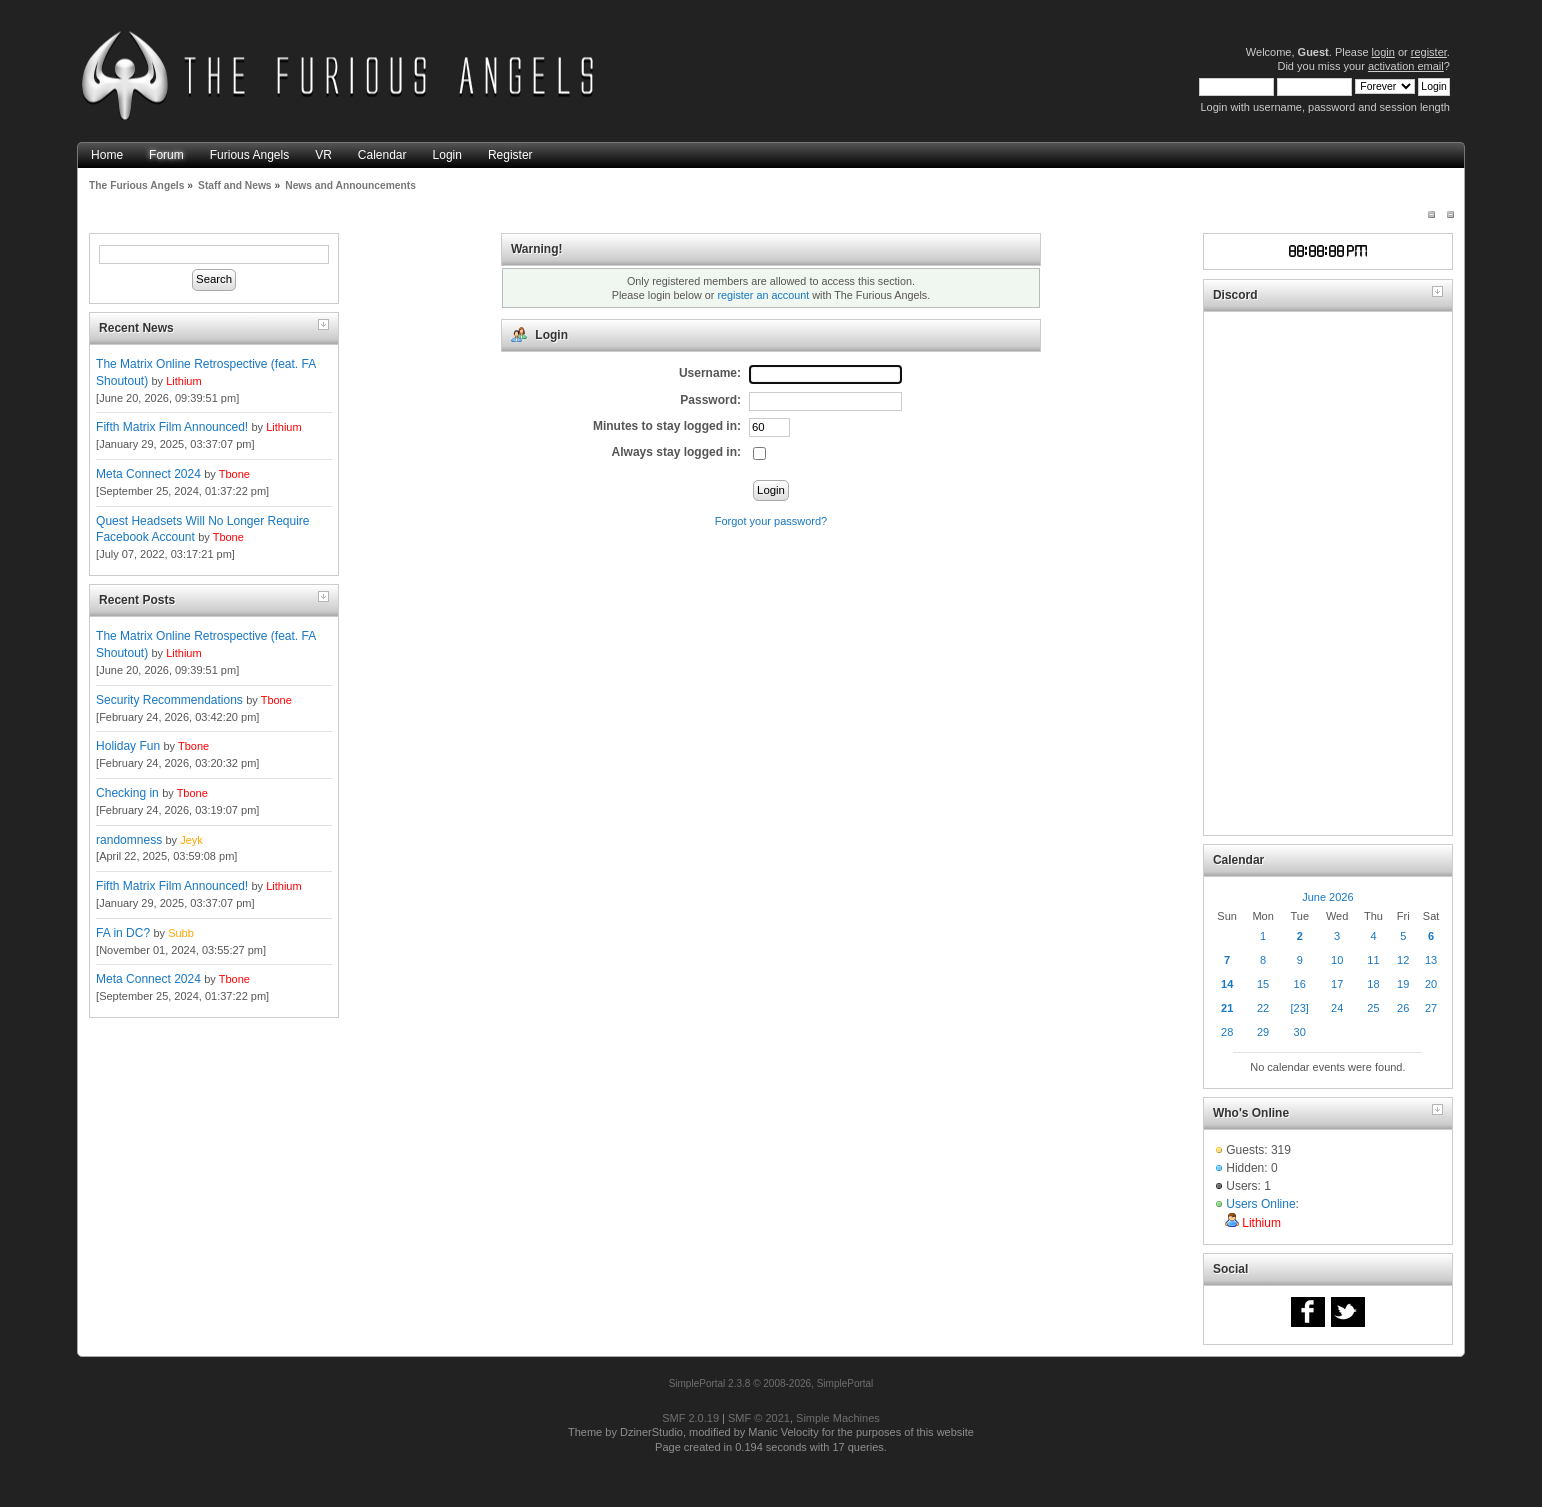  What do you see at coordinates (1337, 960) in the screenshot?
I see `10` at bounding box center [1337, 960].